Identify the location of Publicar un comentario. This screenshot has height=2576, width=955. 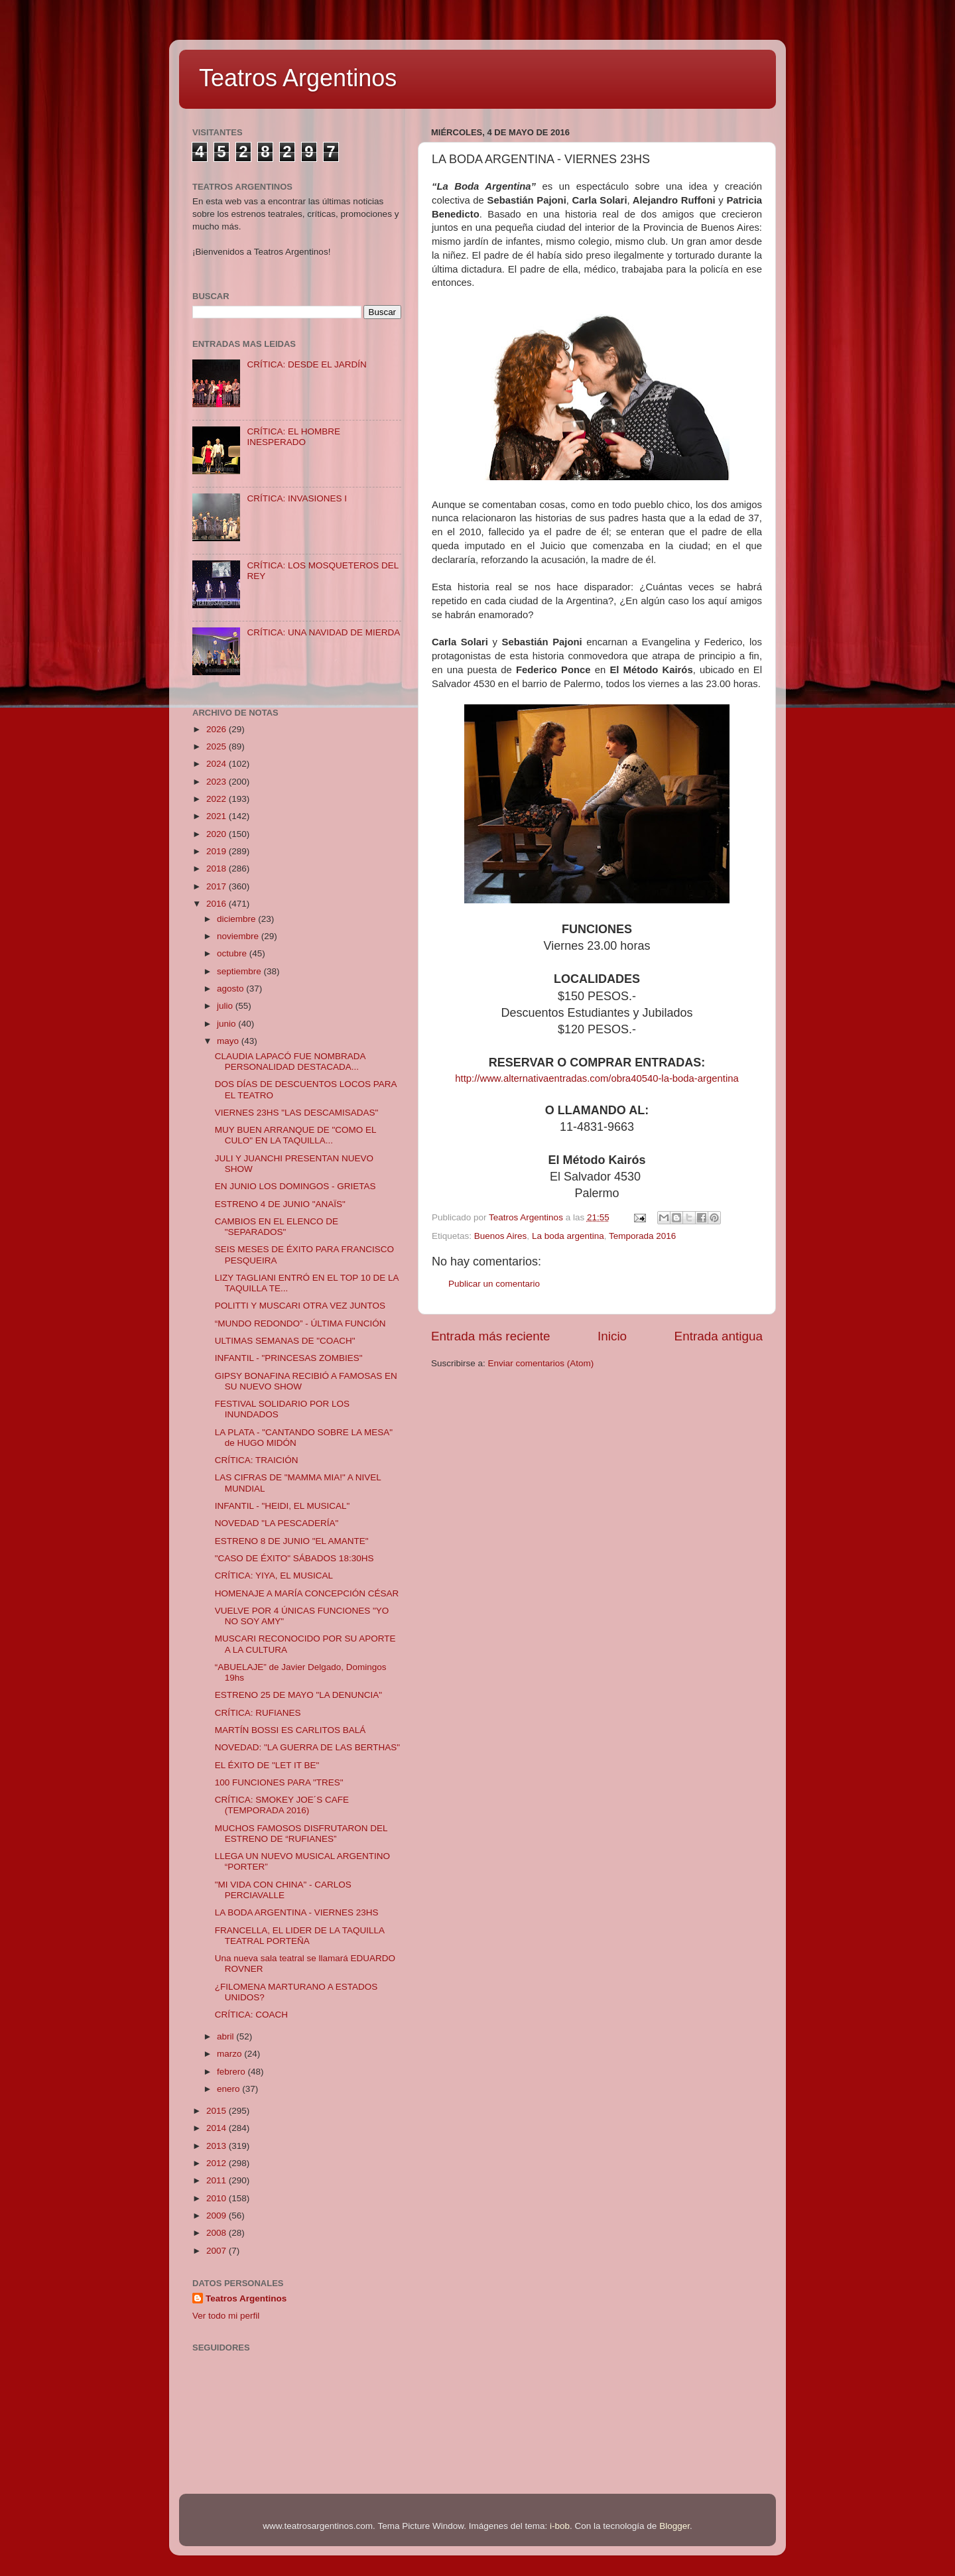
(494, 1284).